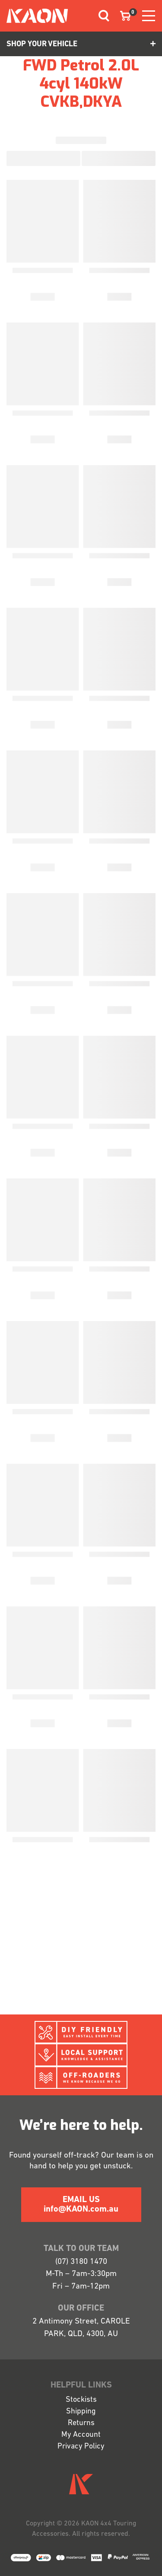  Describe the element at coordinates (81, 2400) in the screenshot. I see `Stockists` at that location.